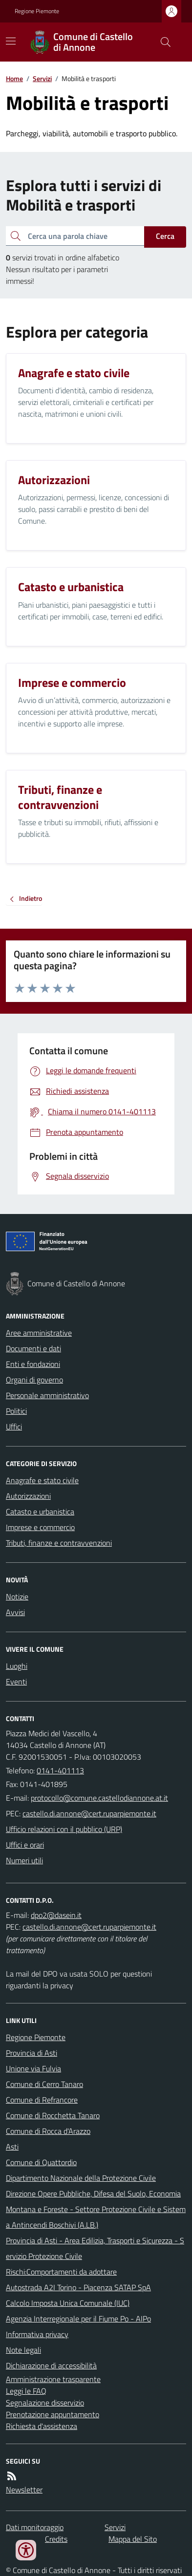 The image size is (192, 2576). Describe the element at coordinates (47, 1395) in the screenshot. I see `Personale amministrativo` at that location.